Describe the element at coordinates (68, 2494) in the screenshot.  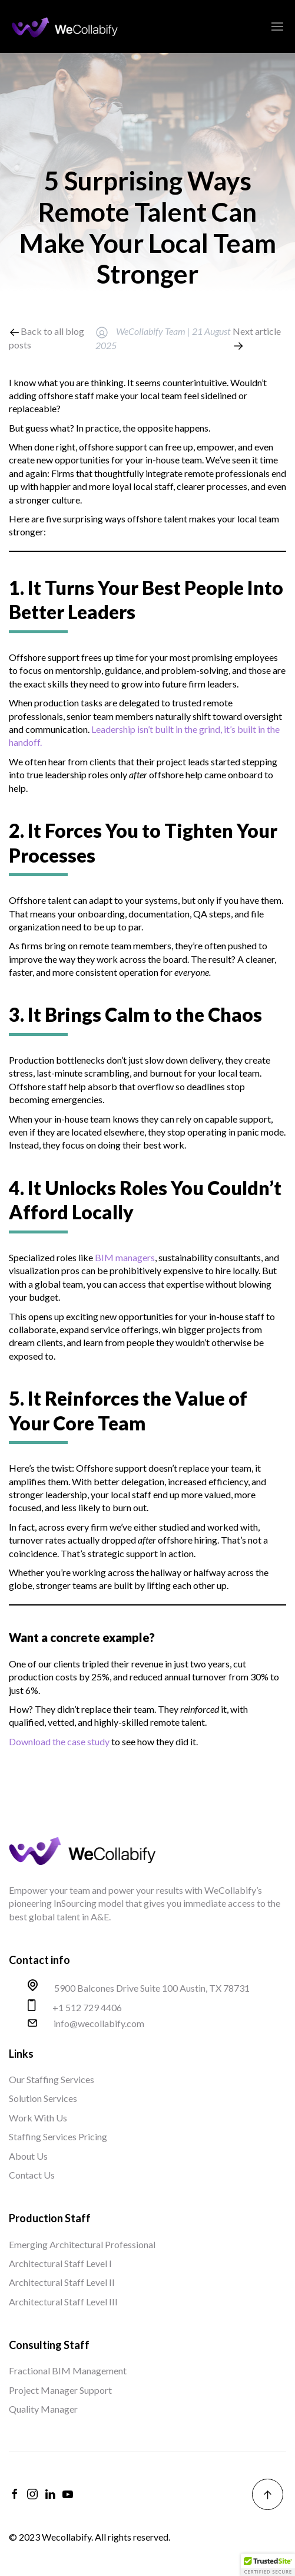
I see `[youtube]` at that location.